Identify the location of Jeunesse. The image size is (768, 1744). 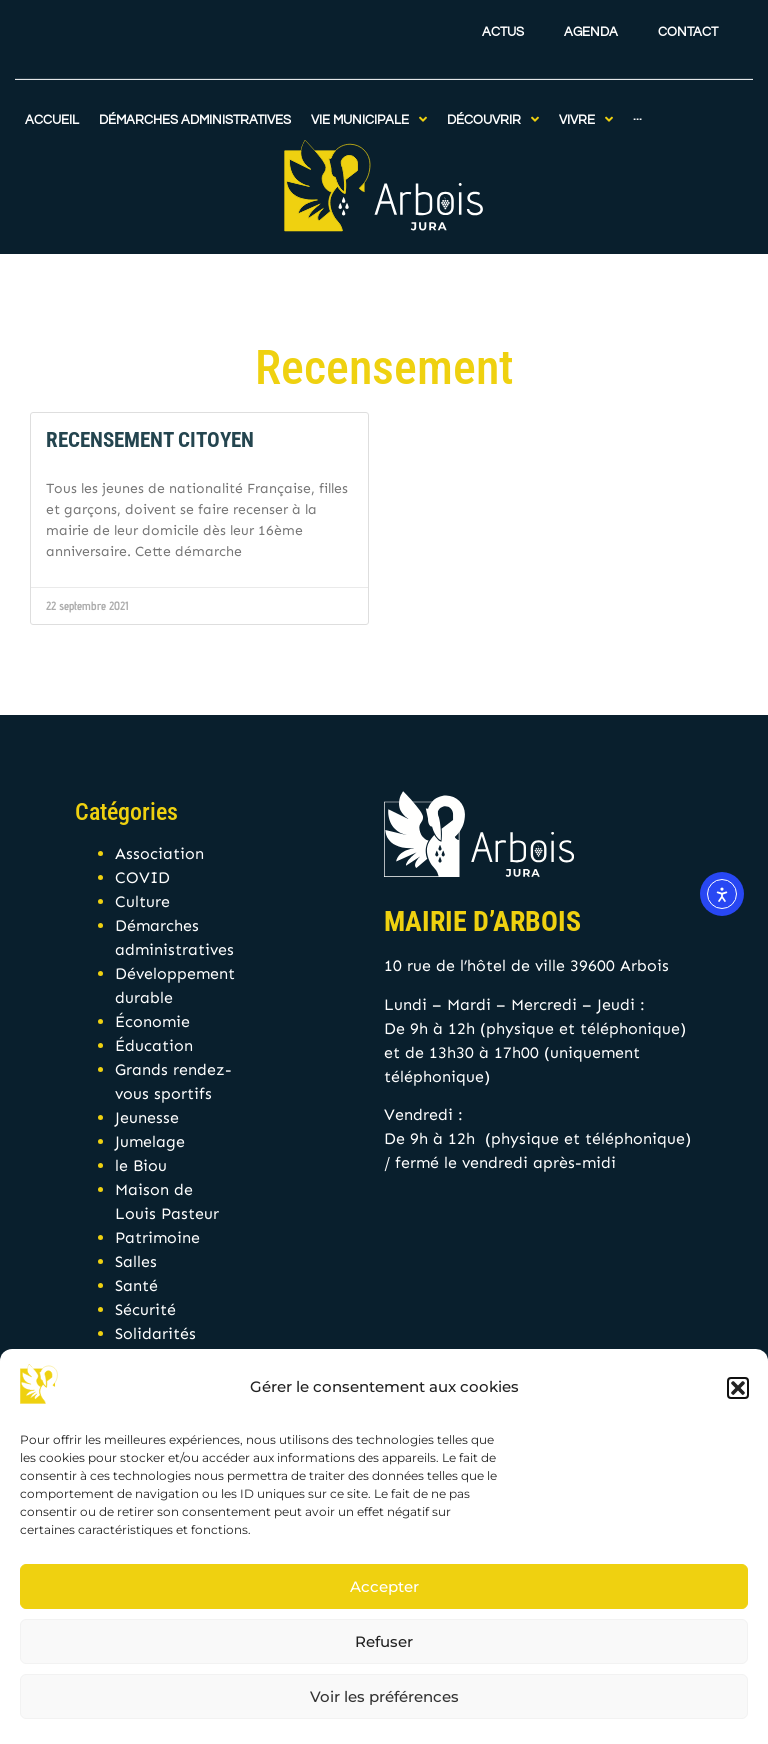
(147, 1117).